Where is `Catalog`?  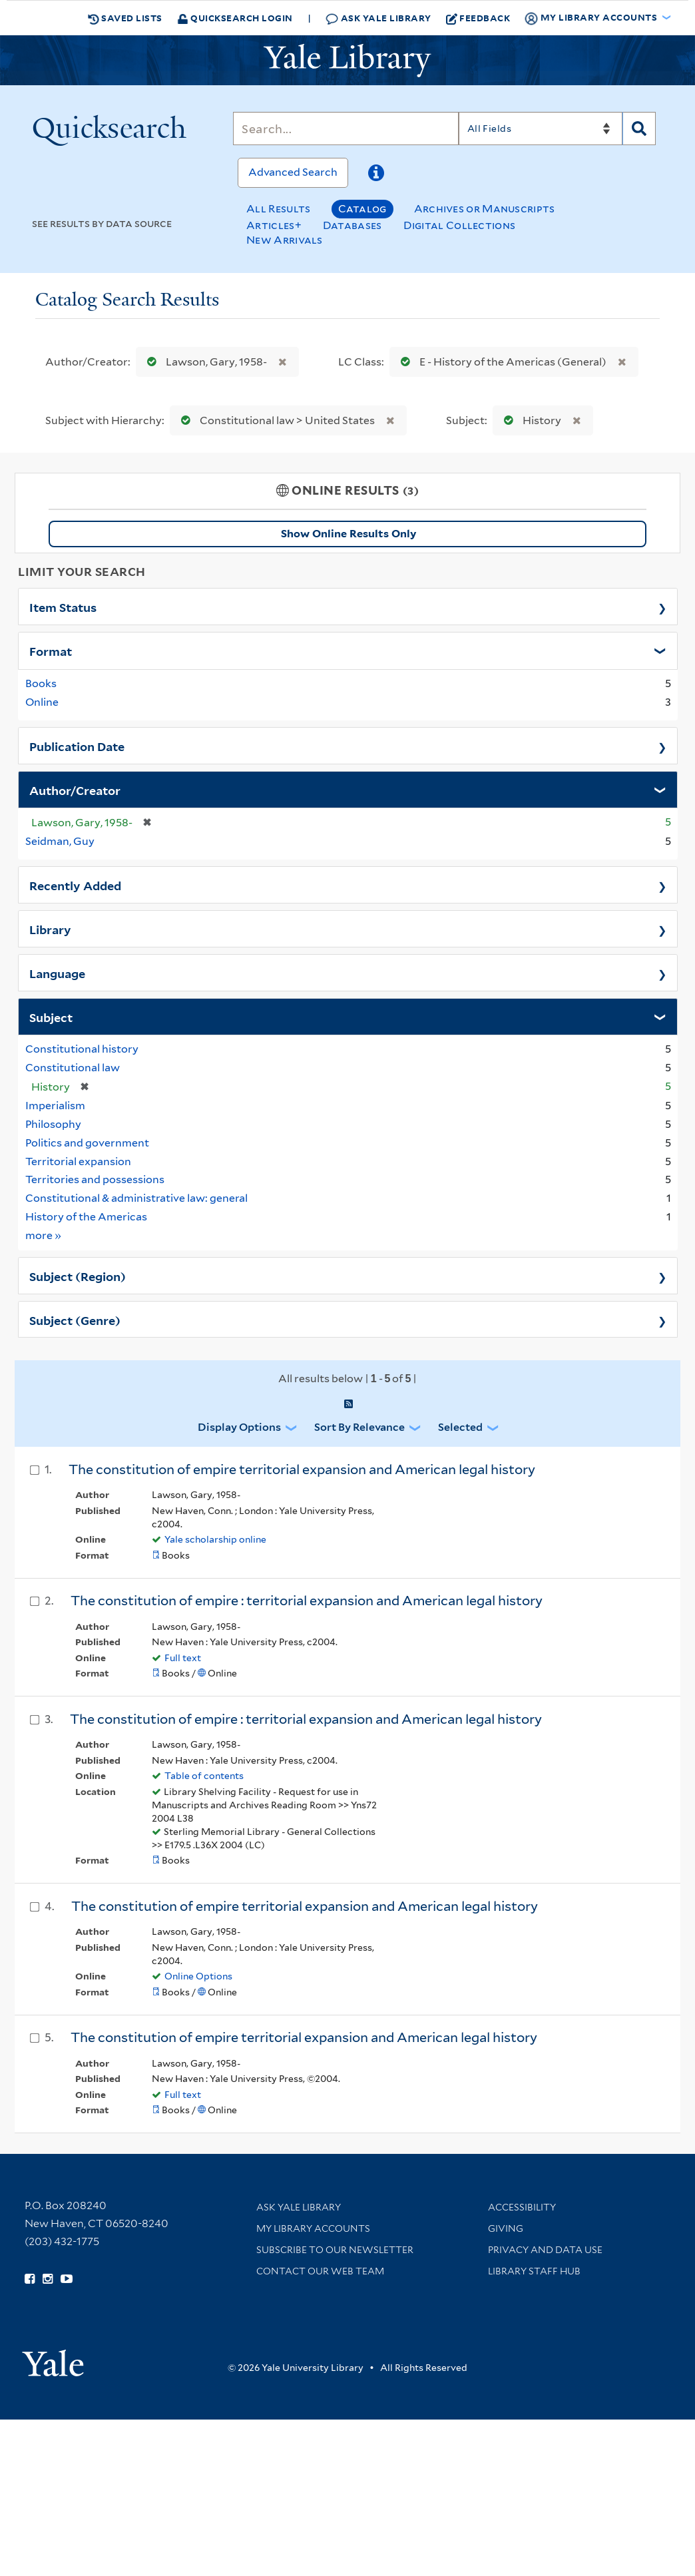
Catalog is located at coordinates (362, 208).